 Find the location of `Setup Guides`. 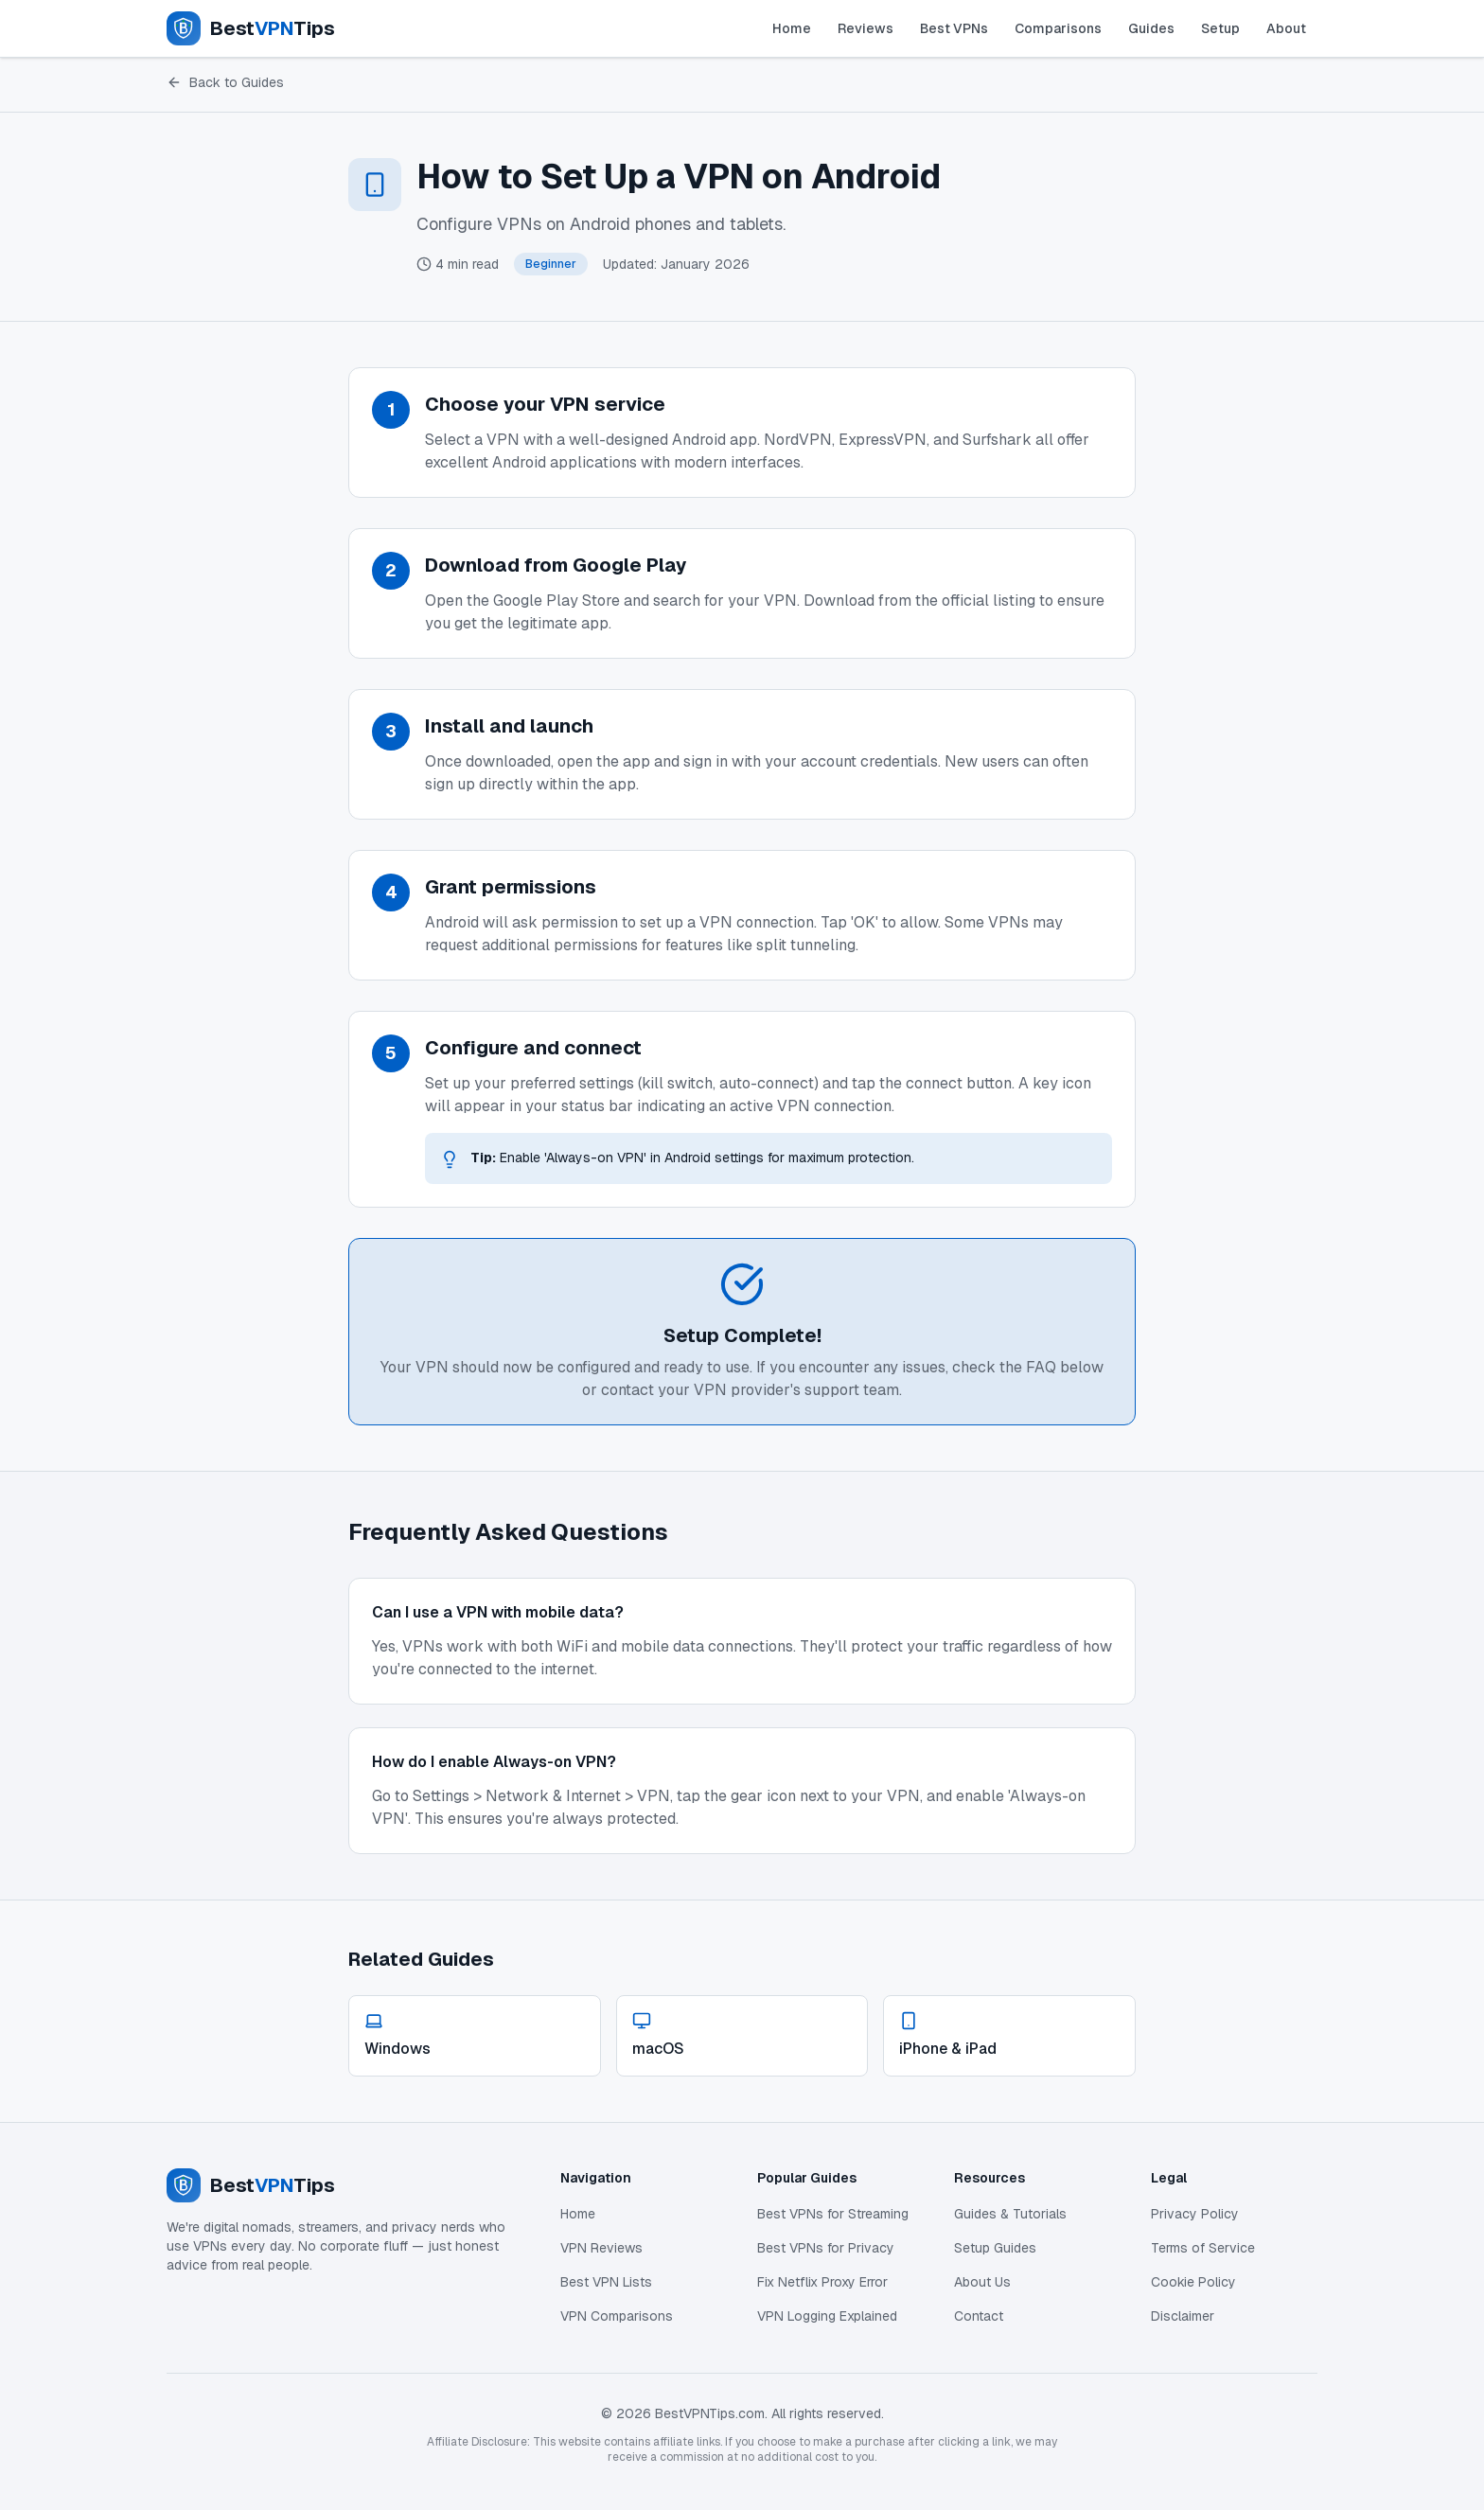

Setup Guides is located at coordinates (995, 2247).